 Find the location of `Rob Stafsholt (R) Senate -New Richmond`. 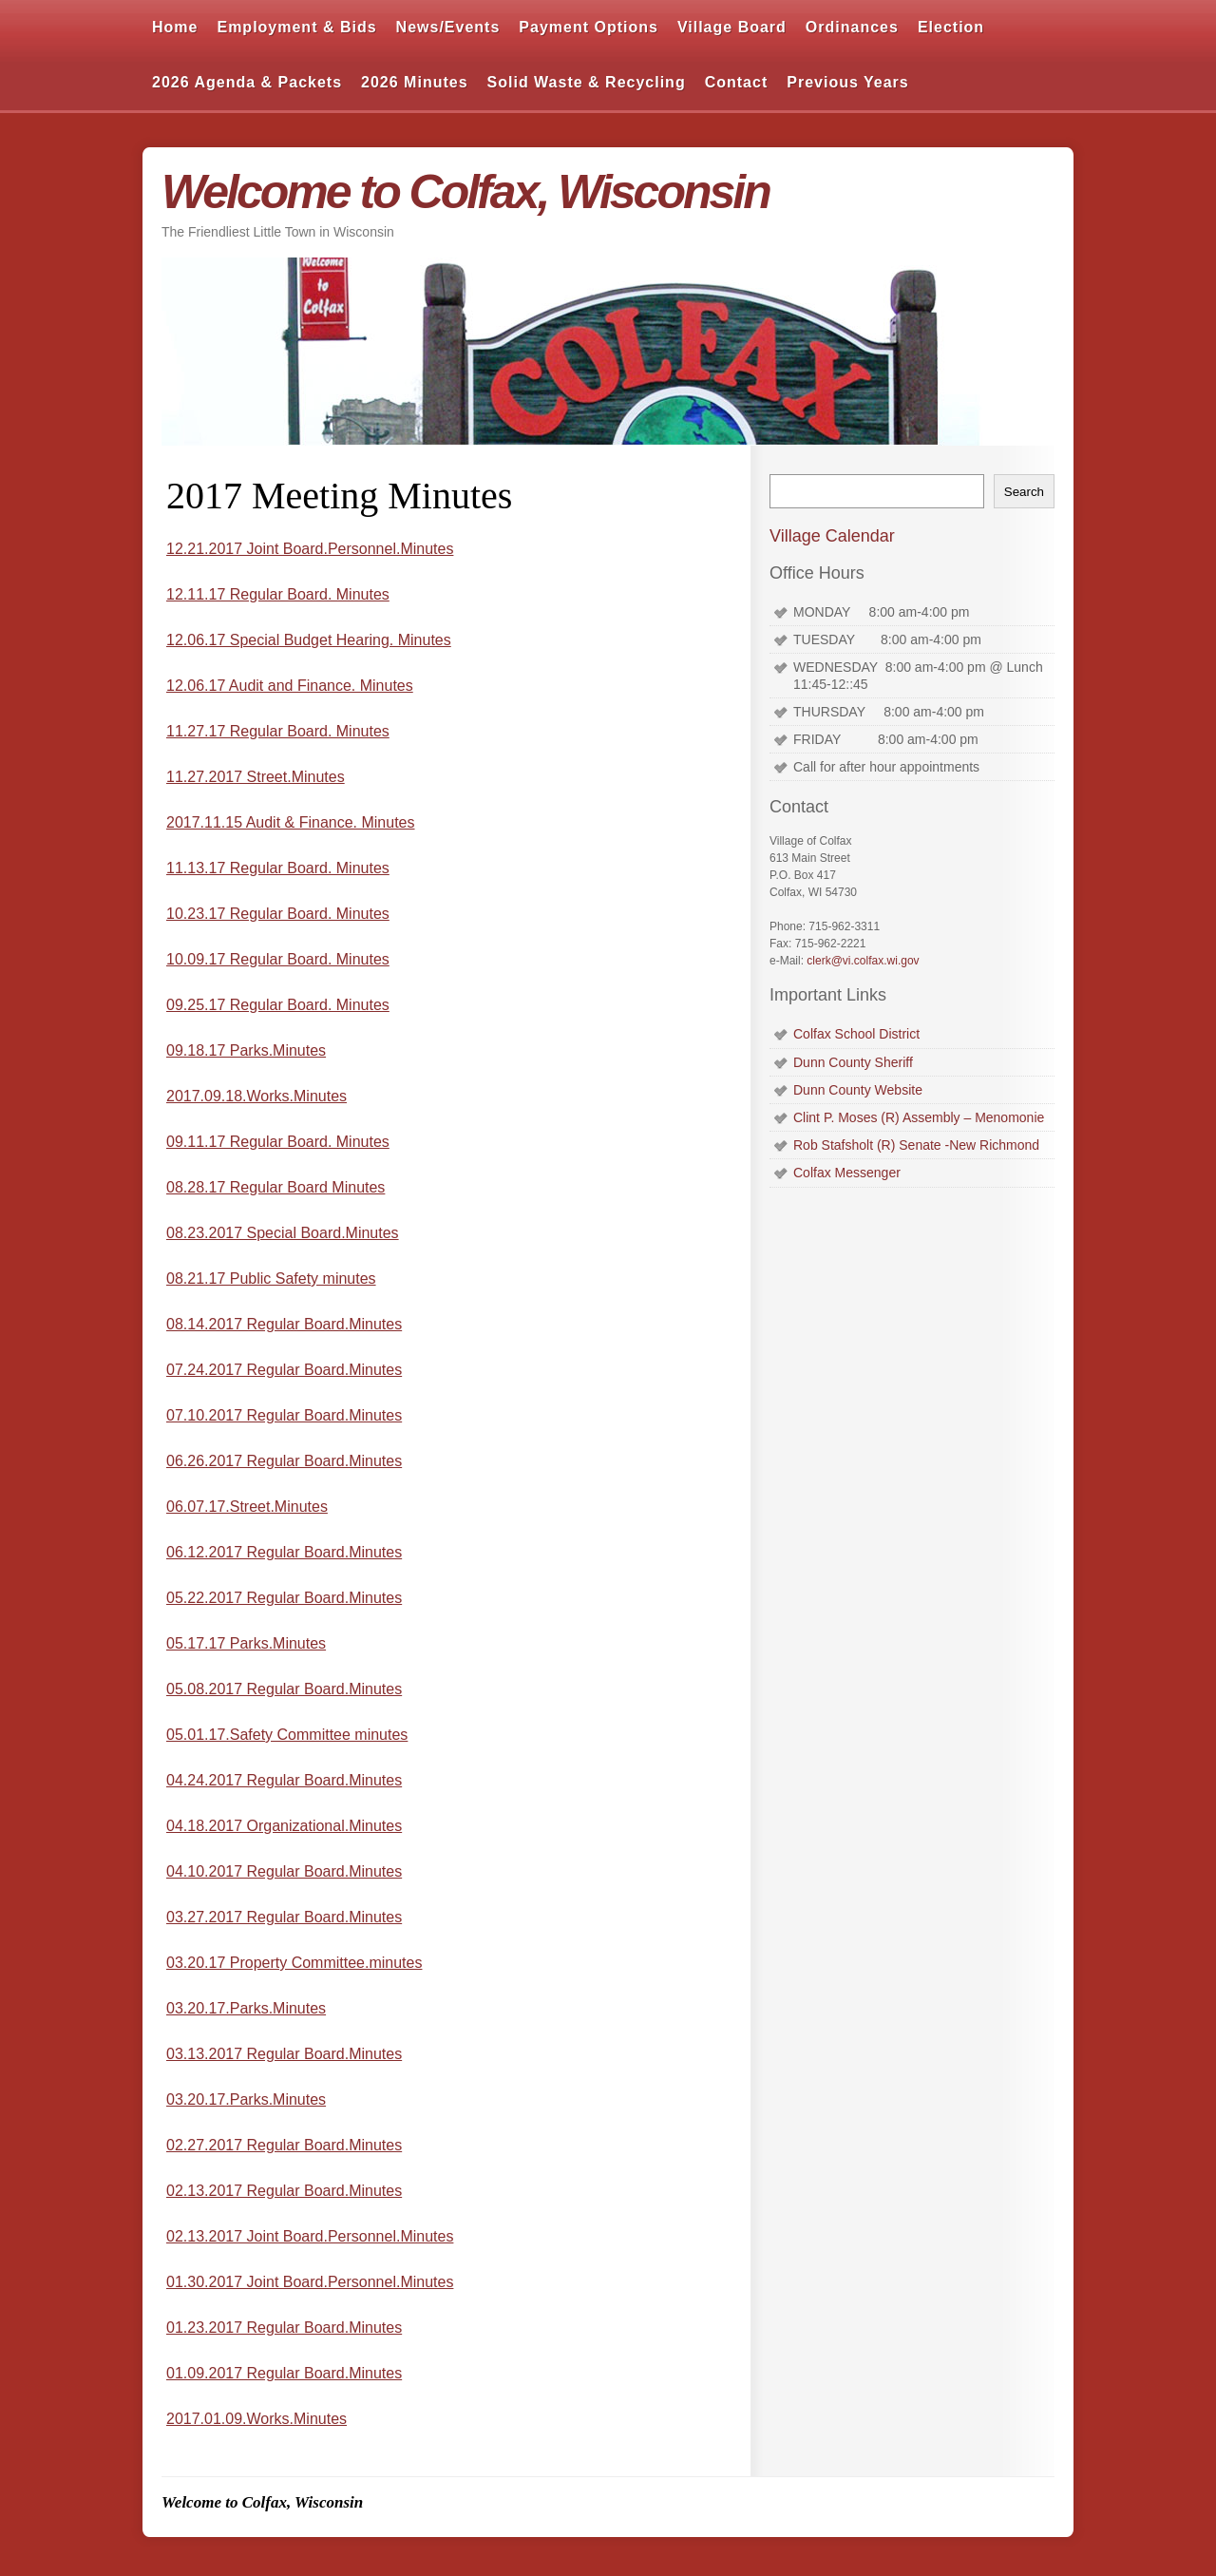

Rob Stafsholt (R) Senate -New Richmond is located at coordinates (916, 1145).